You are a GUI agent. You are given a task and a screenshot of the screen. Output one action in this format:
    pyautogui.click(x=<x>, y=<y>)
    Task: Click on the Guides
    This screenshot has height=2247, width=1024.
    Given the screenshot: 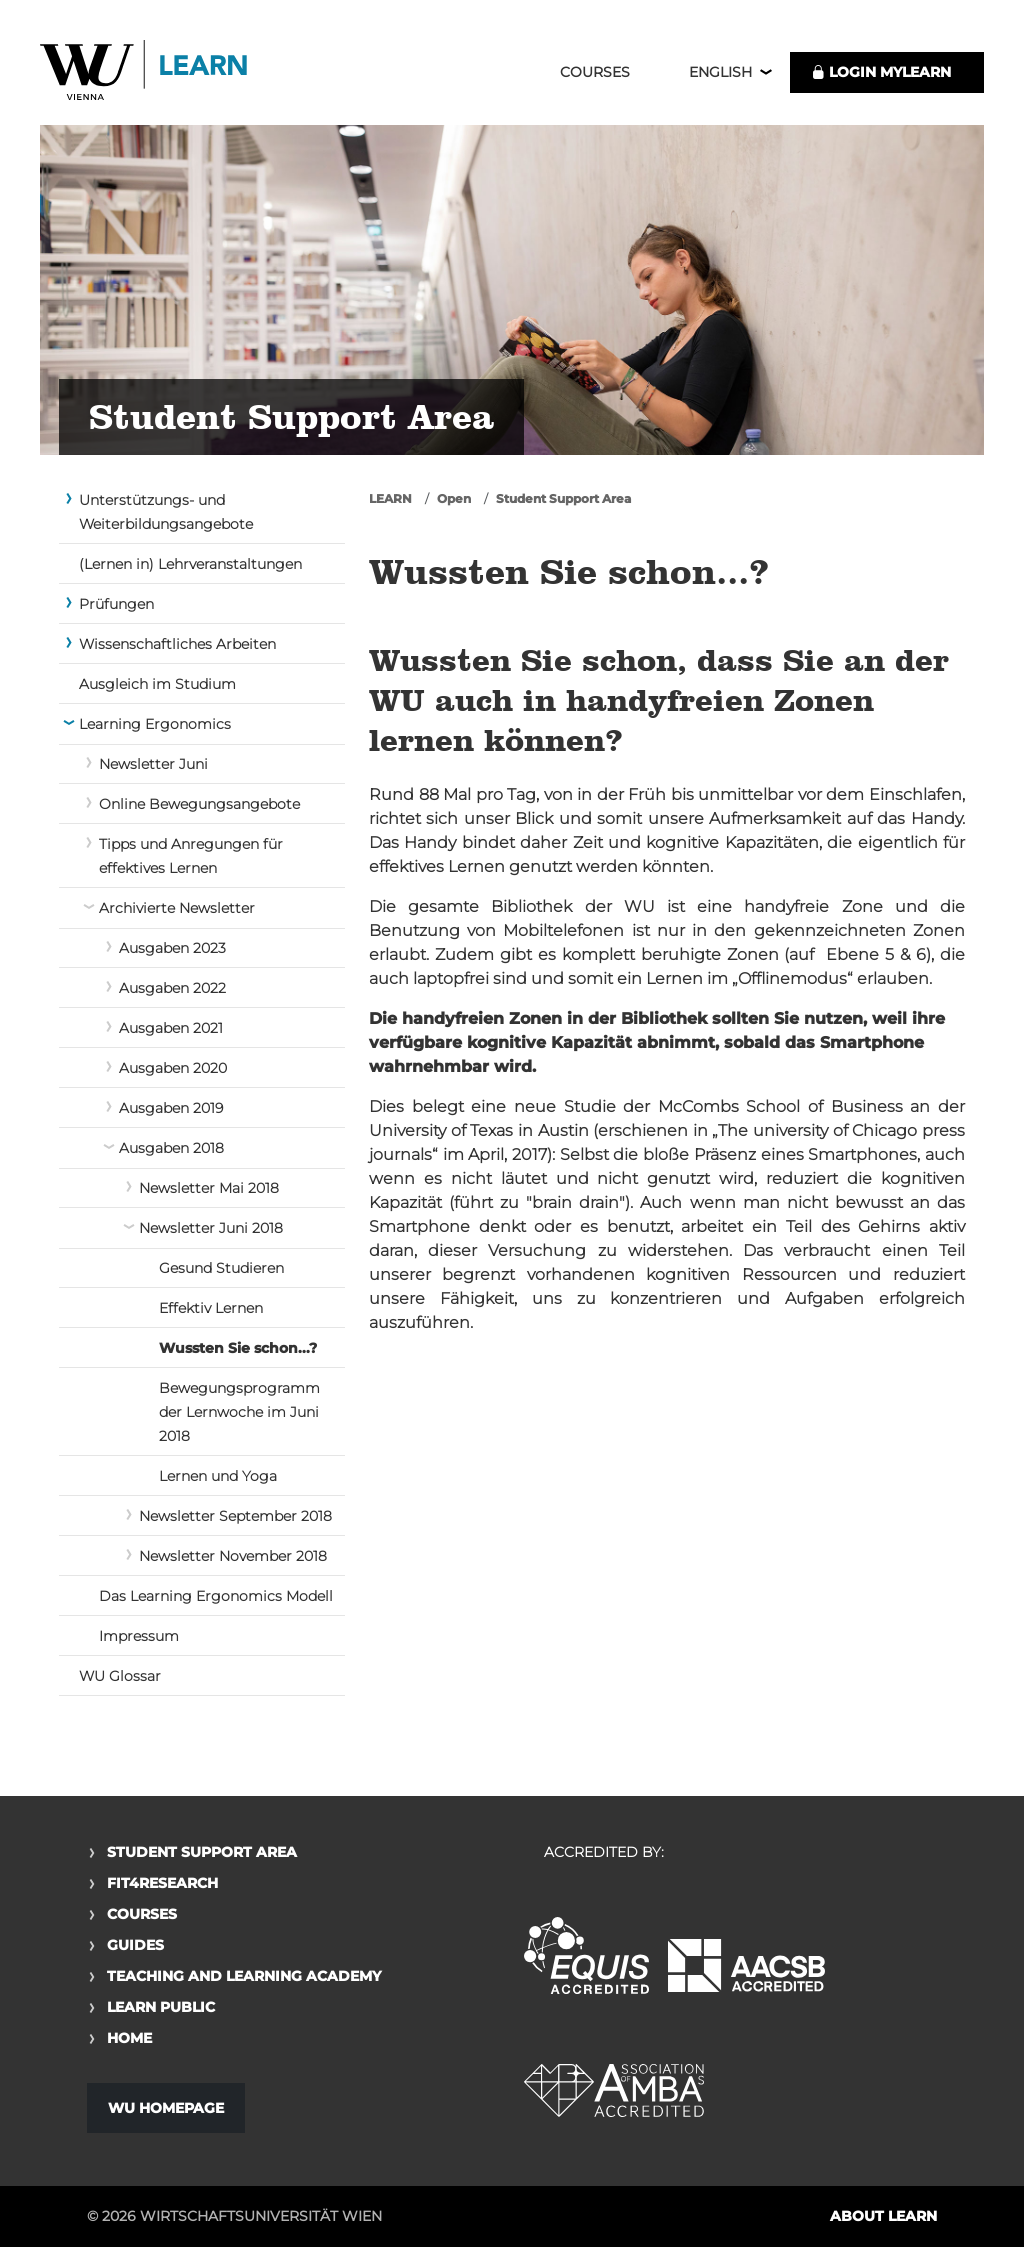 What is the action you would take?
    pyautogui.click(x=135, y=1945)
    